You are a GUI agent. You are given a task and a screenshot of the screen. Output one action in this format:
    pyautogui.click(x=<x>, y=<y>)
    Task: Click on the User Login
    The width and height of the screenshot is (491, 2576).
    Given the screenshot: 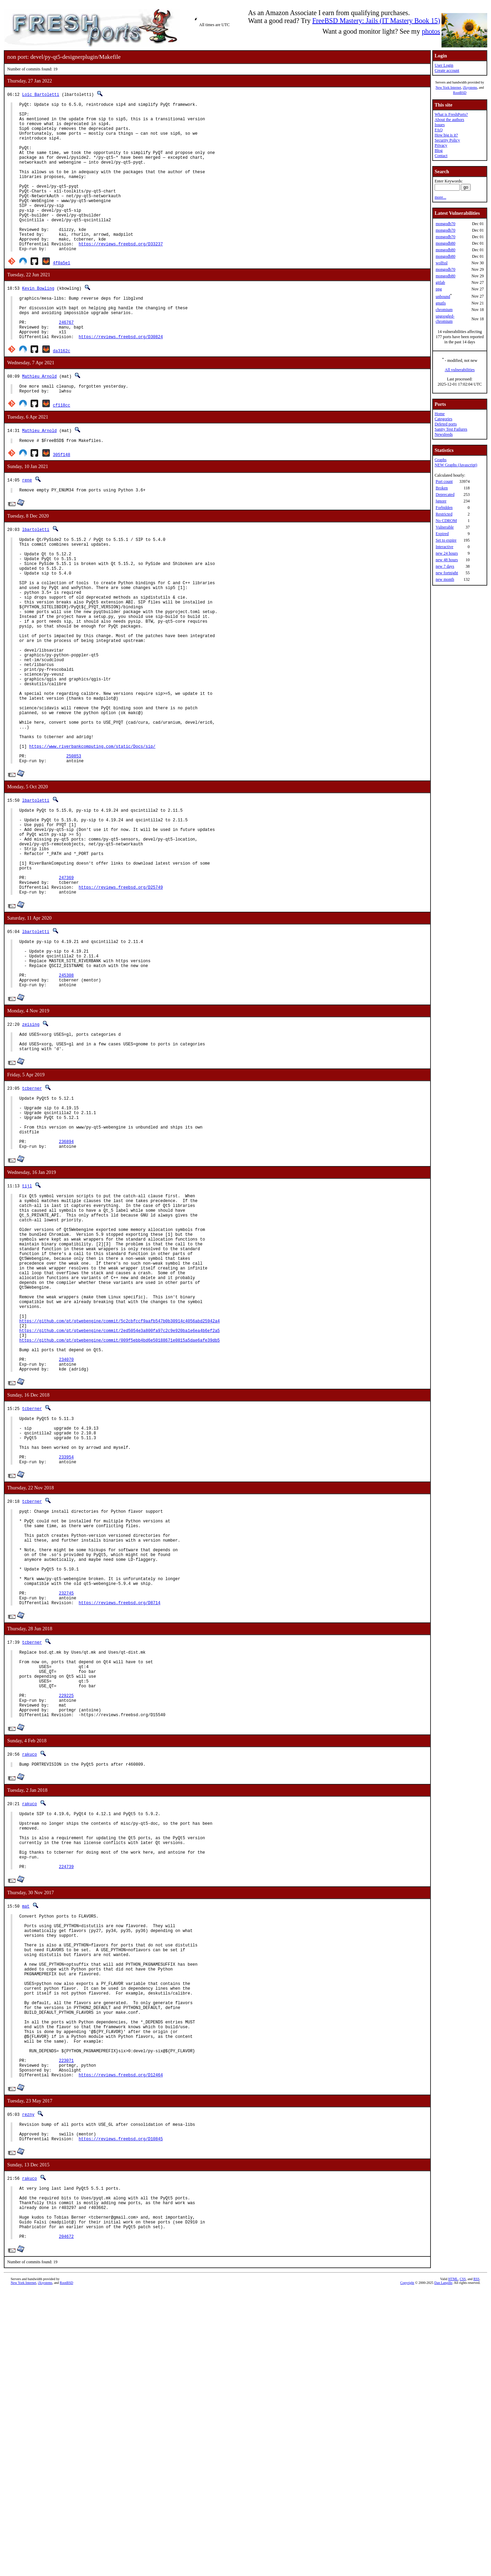 What is the action you would take?
    pyautogui.click(x=444, y=65)
    